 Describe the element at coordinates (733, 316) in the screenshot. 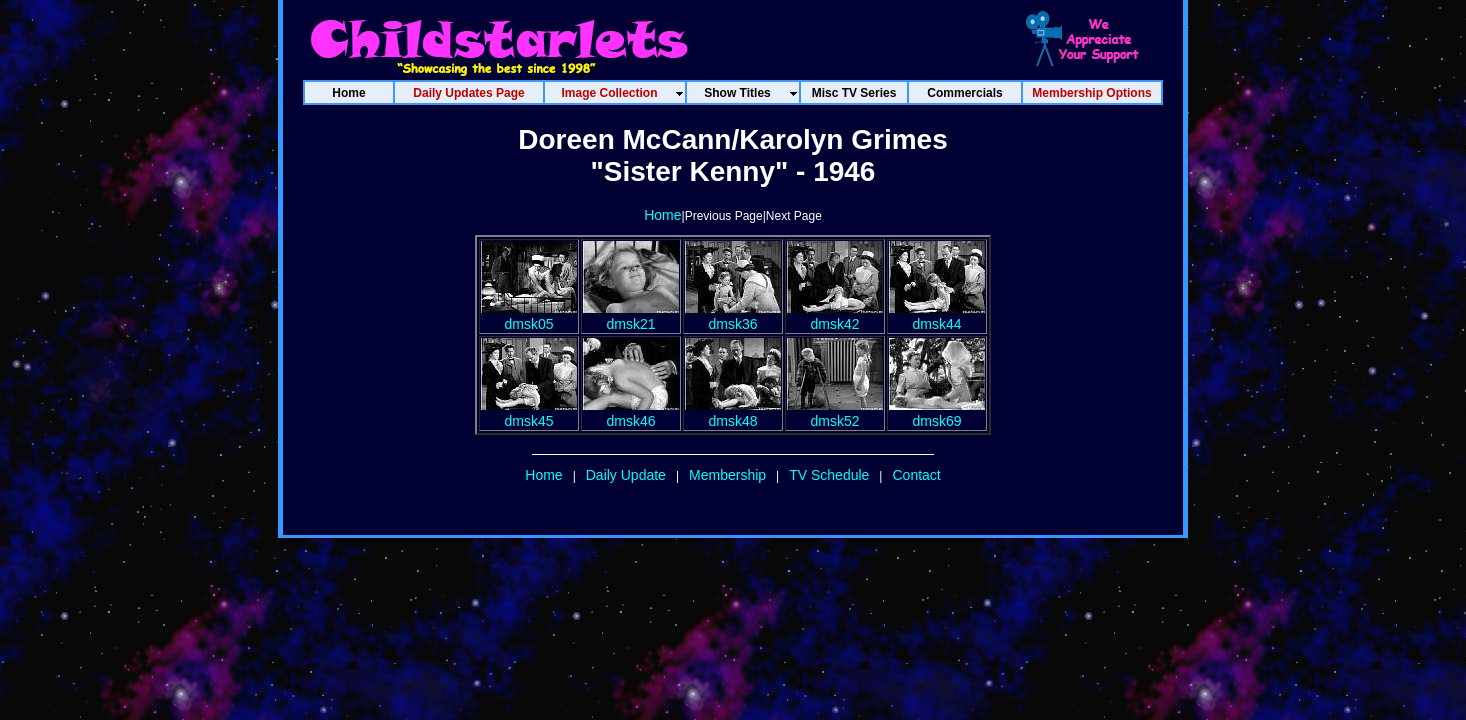

I see `dmsk36` at that location.